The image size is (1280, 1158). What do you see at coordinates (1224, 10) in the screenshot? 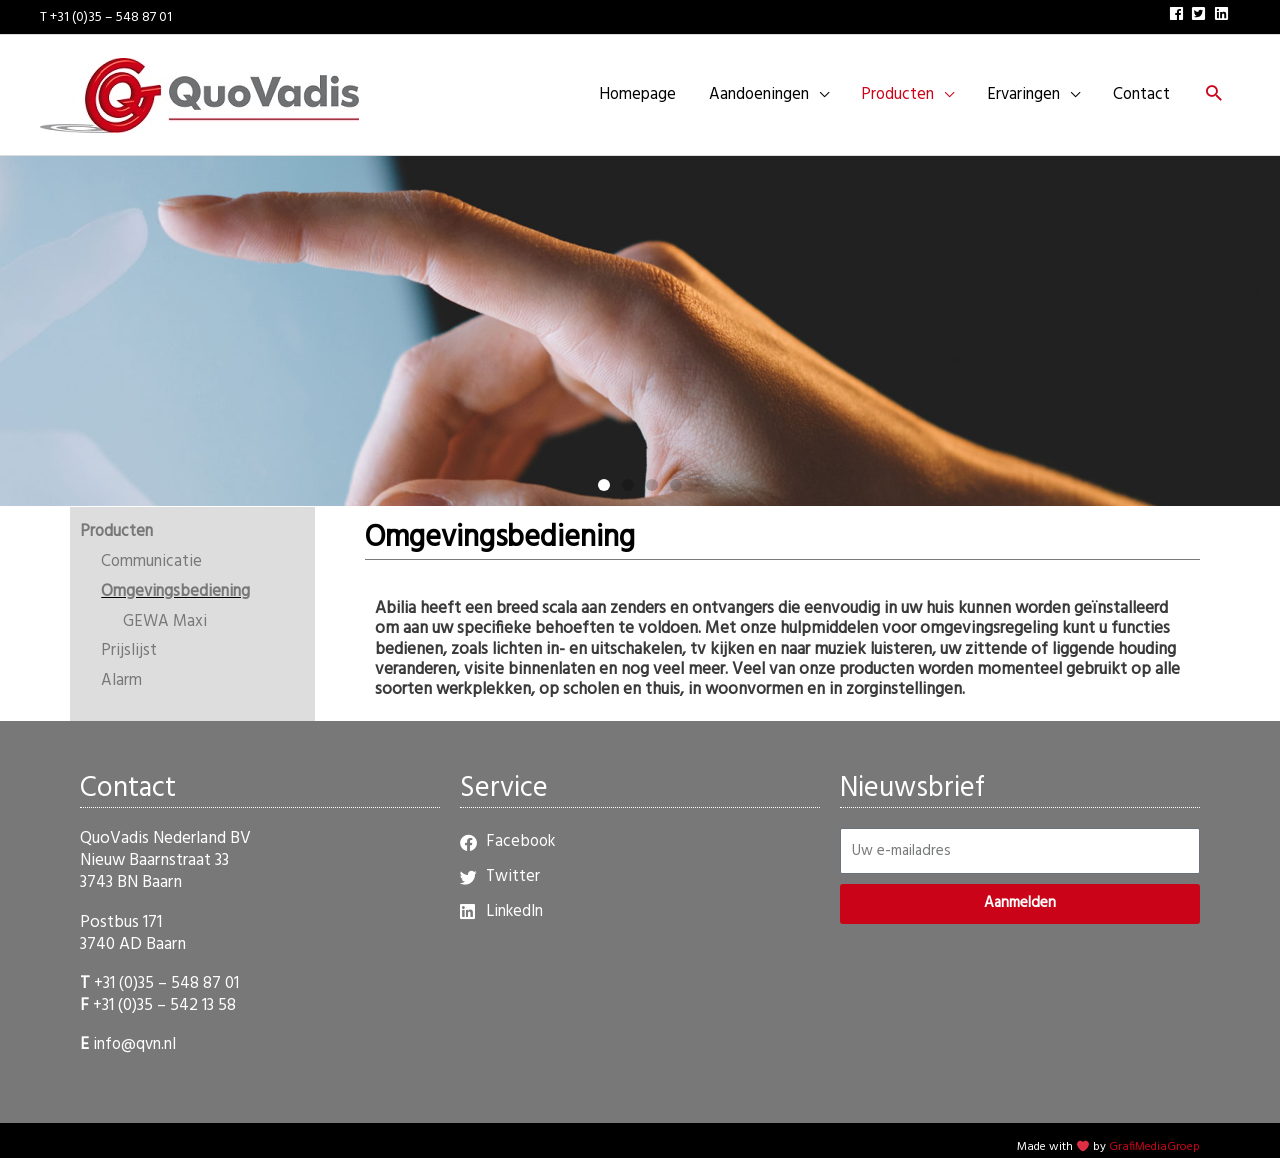
I see `[linkedin]` at bounding box center [1224, 10].